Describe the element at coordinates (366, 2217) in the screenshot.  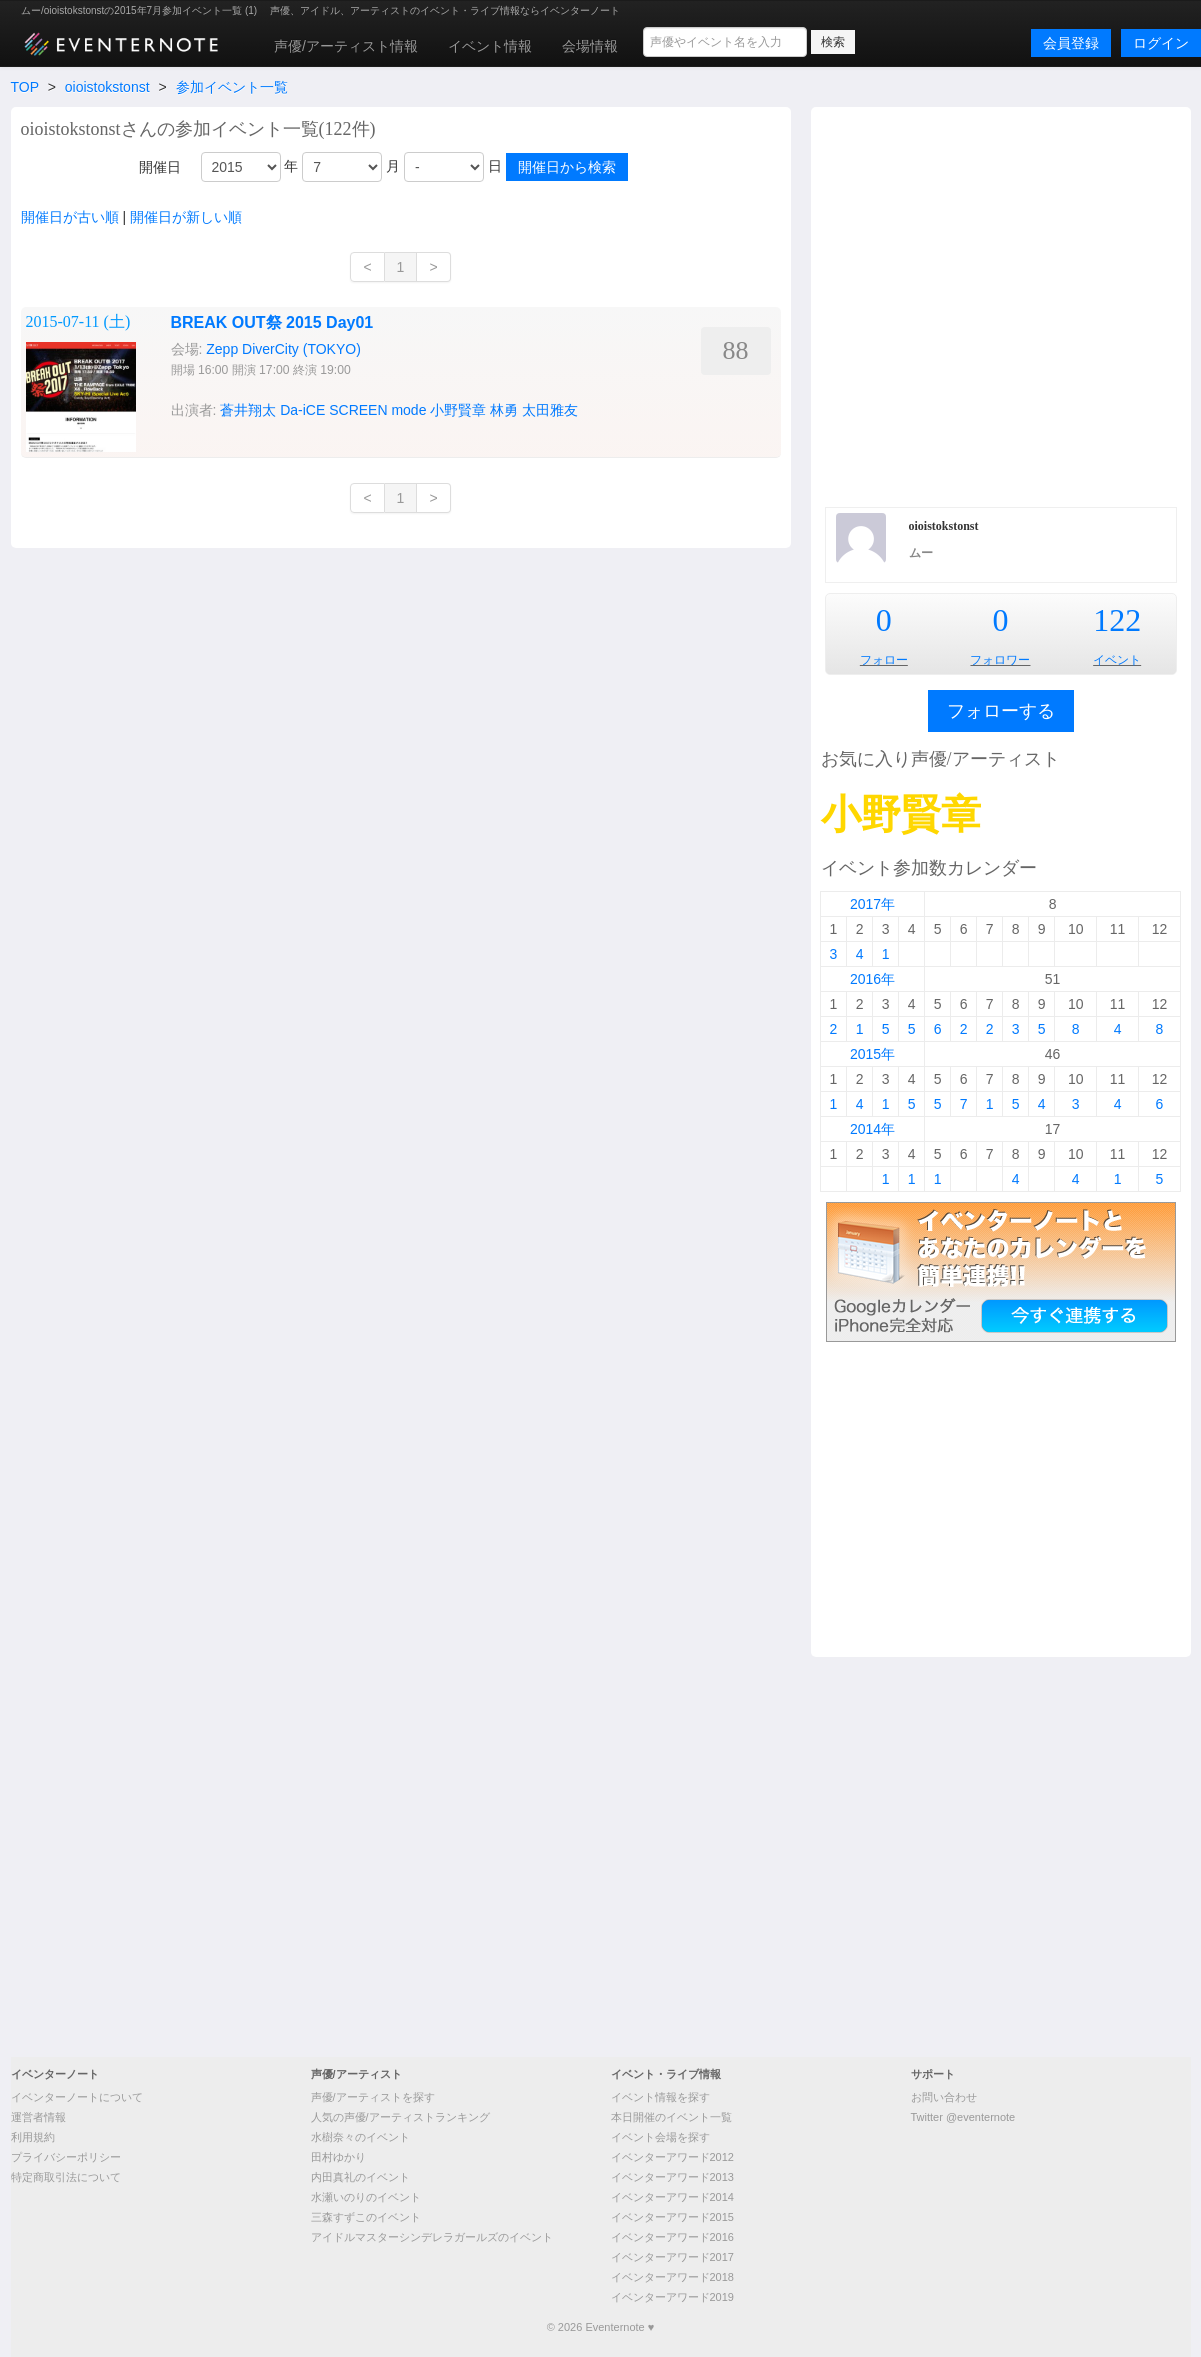
I see `三森すずこのイベント` at that location.